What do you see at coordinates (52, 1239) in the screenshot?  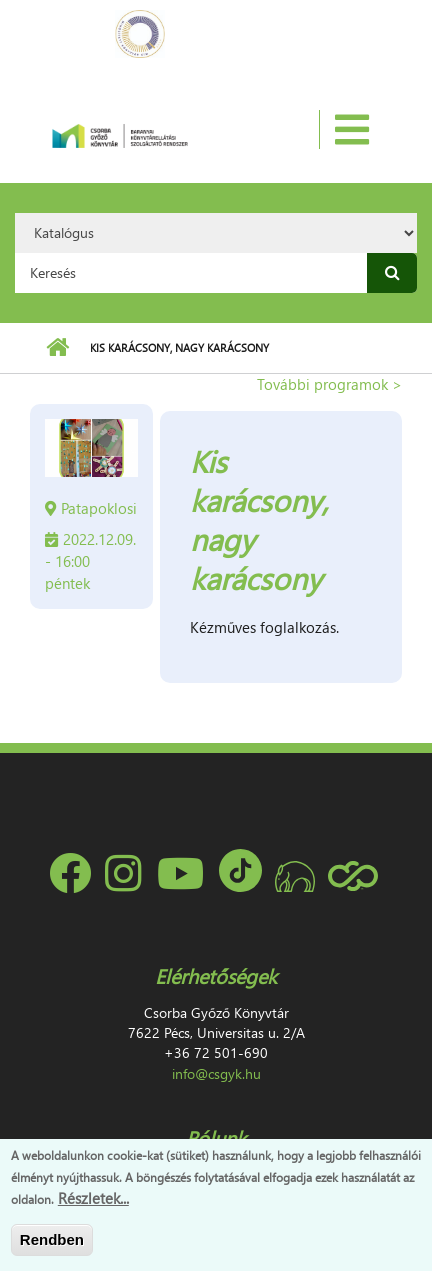 I see `Rendben` at bounding box center [52, 1239].